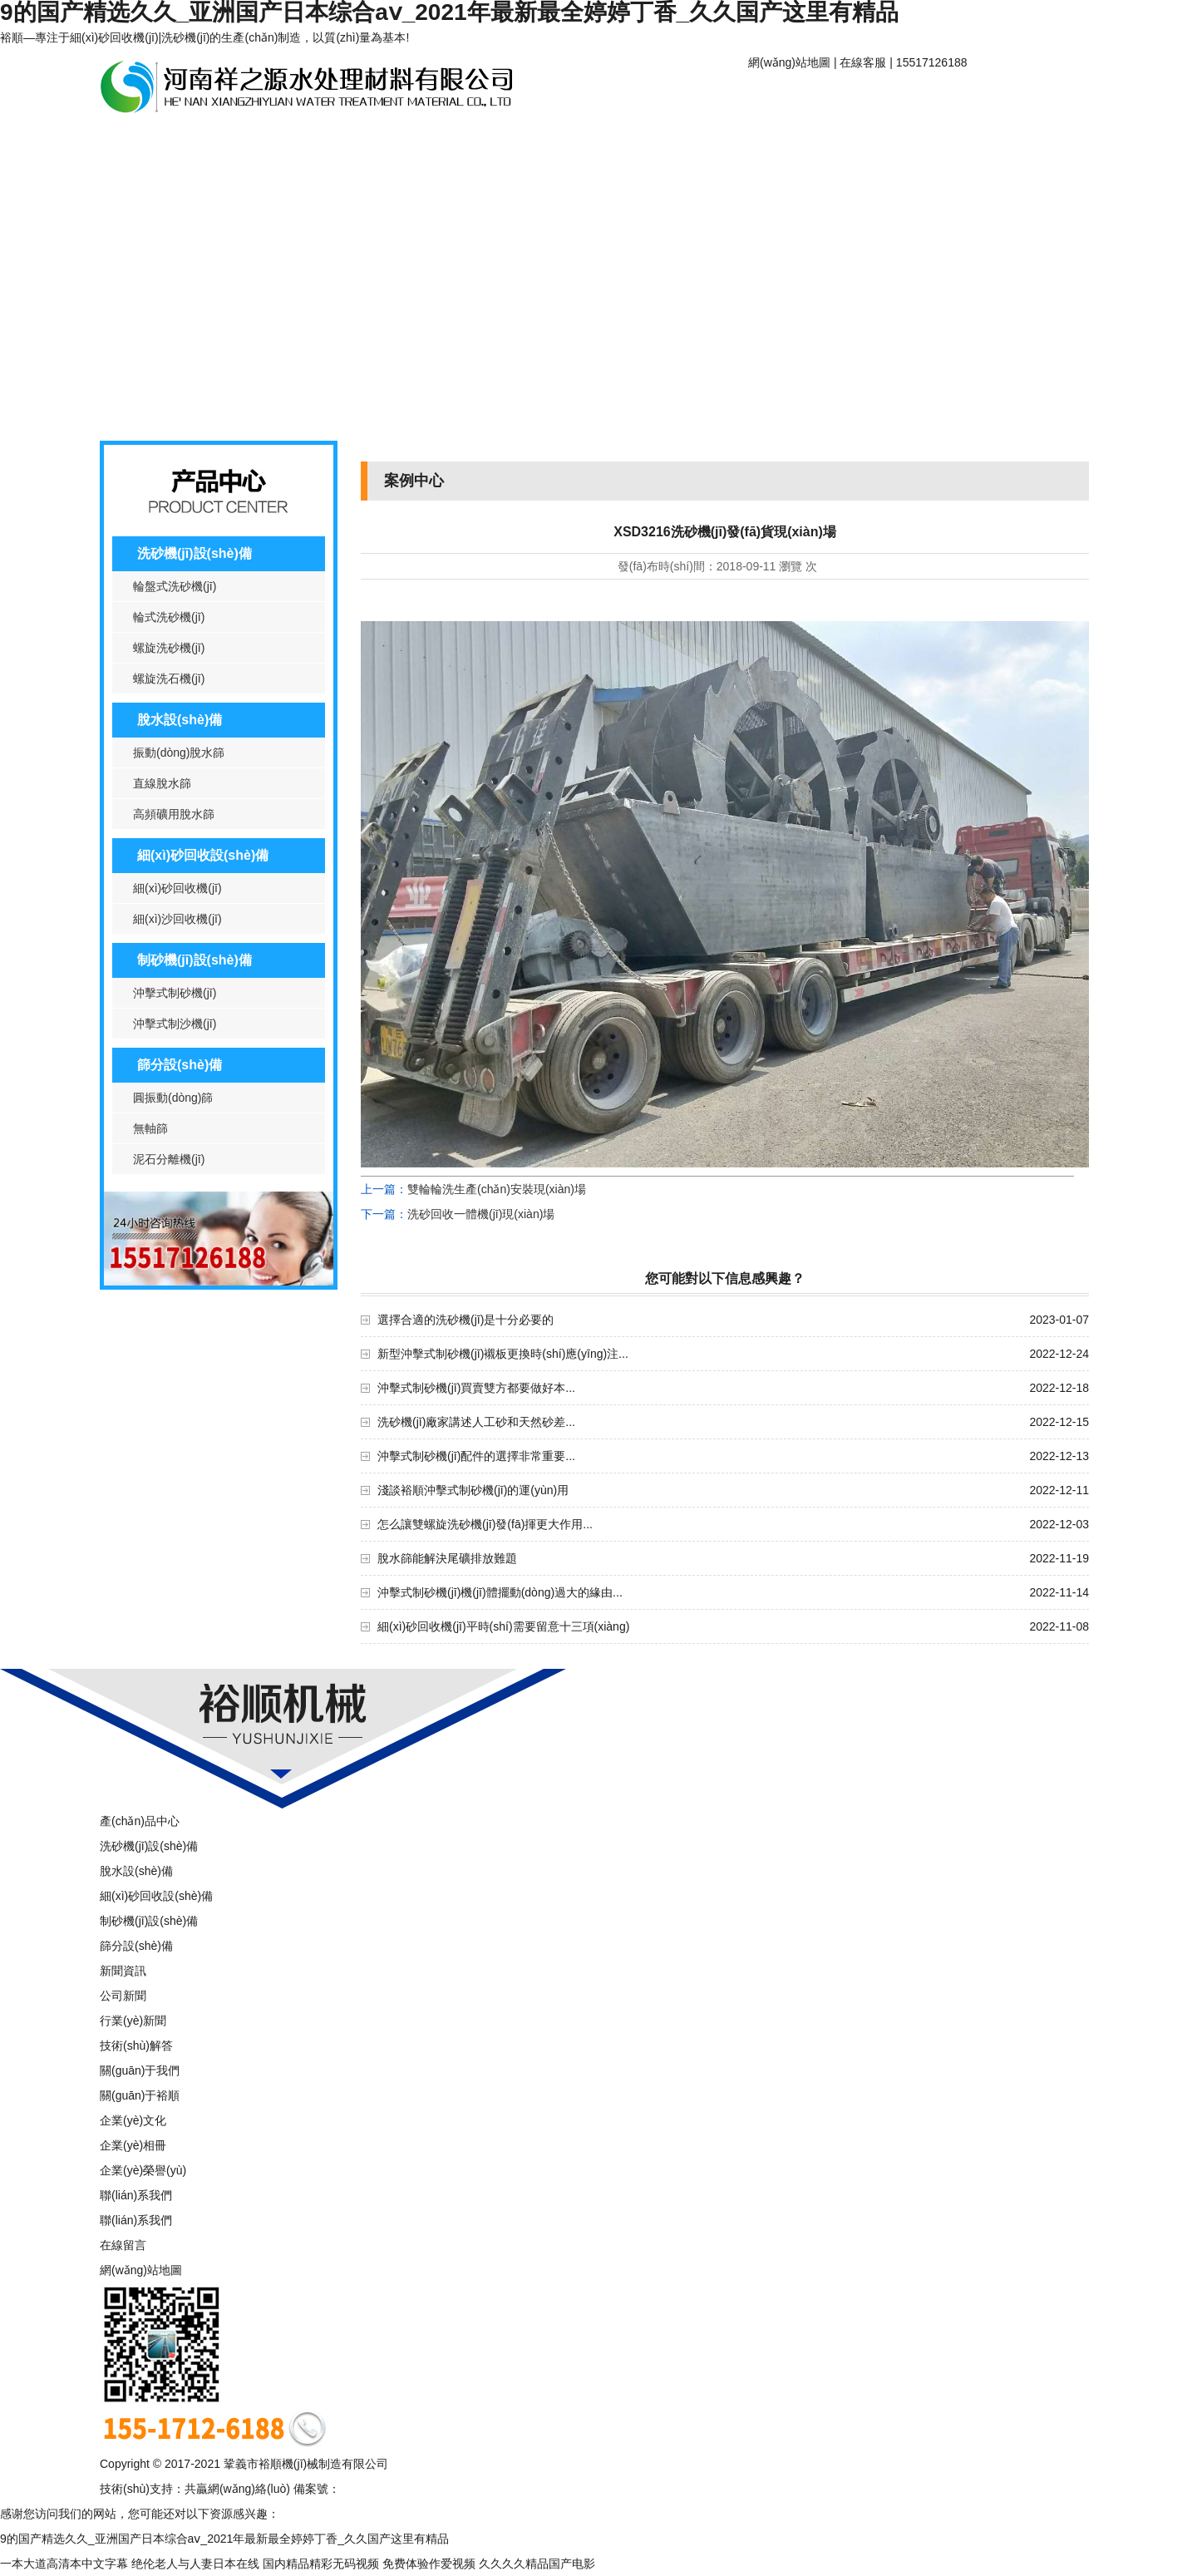 Image resolution: width=1197 pixels, height=2576 pixels. Describe the element at coordinates (286, 143) in the screenshot. I see `新聞資訊` at that location.